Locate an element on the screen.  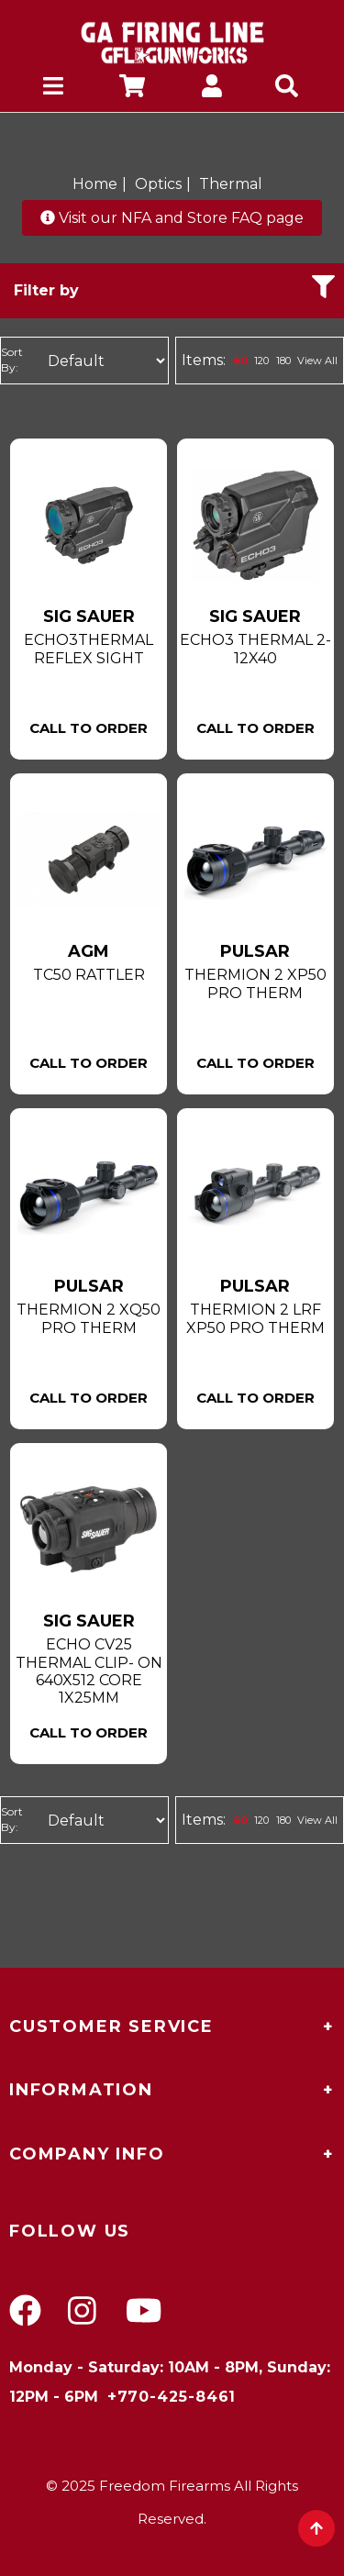
Sort By: is located at coordinates (12, 359).